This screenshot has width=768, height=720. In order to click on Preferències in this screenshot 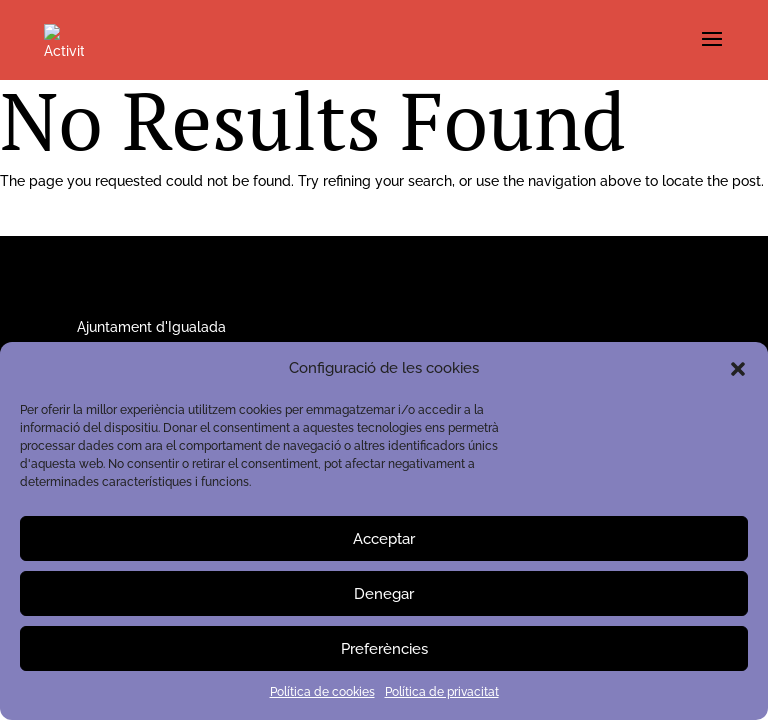, I will do `click(384, 649)`.